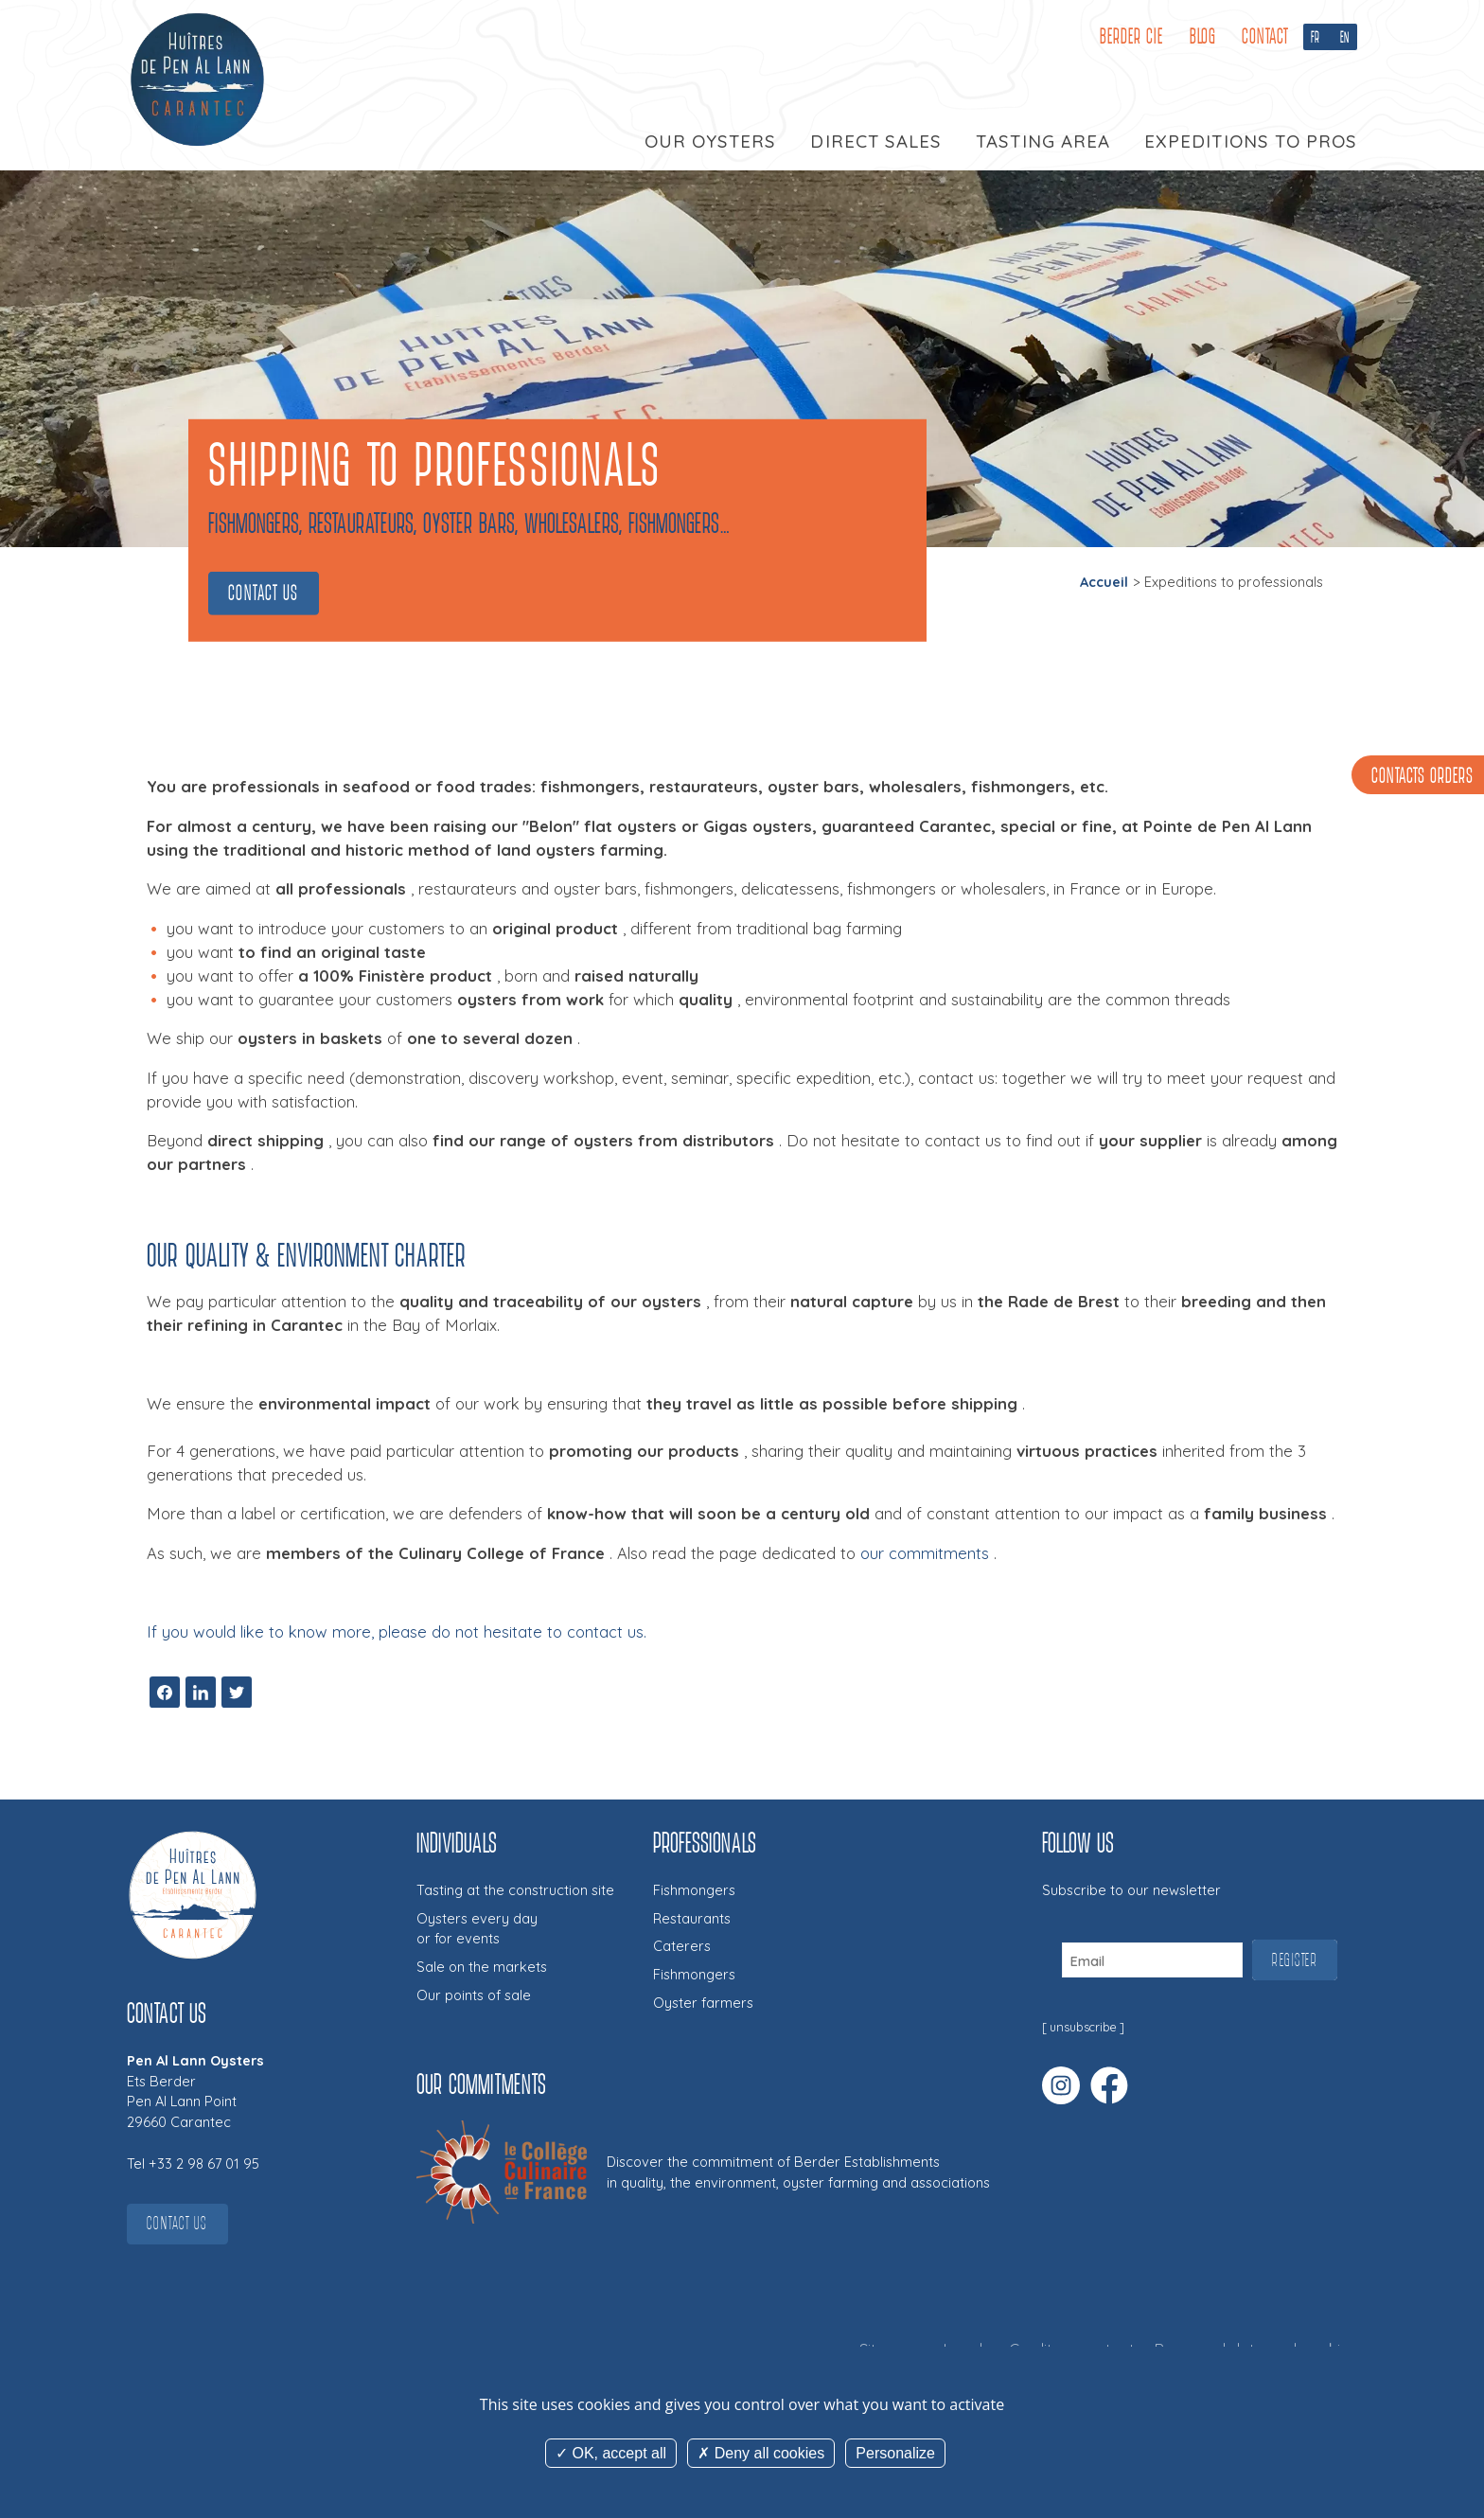 The width and height of the screenshot is (1484, 2518). What do you see at coordinates (1294, 1960) in the screenshot?
I see `Register` at bounding box center [1294, 1960].